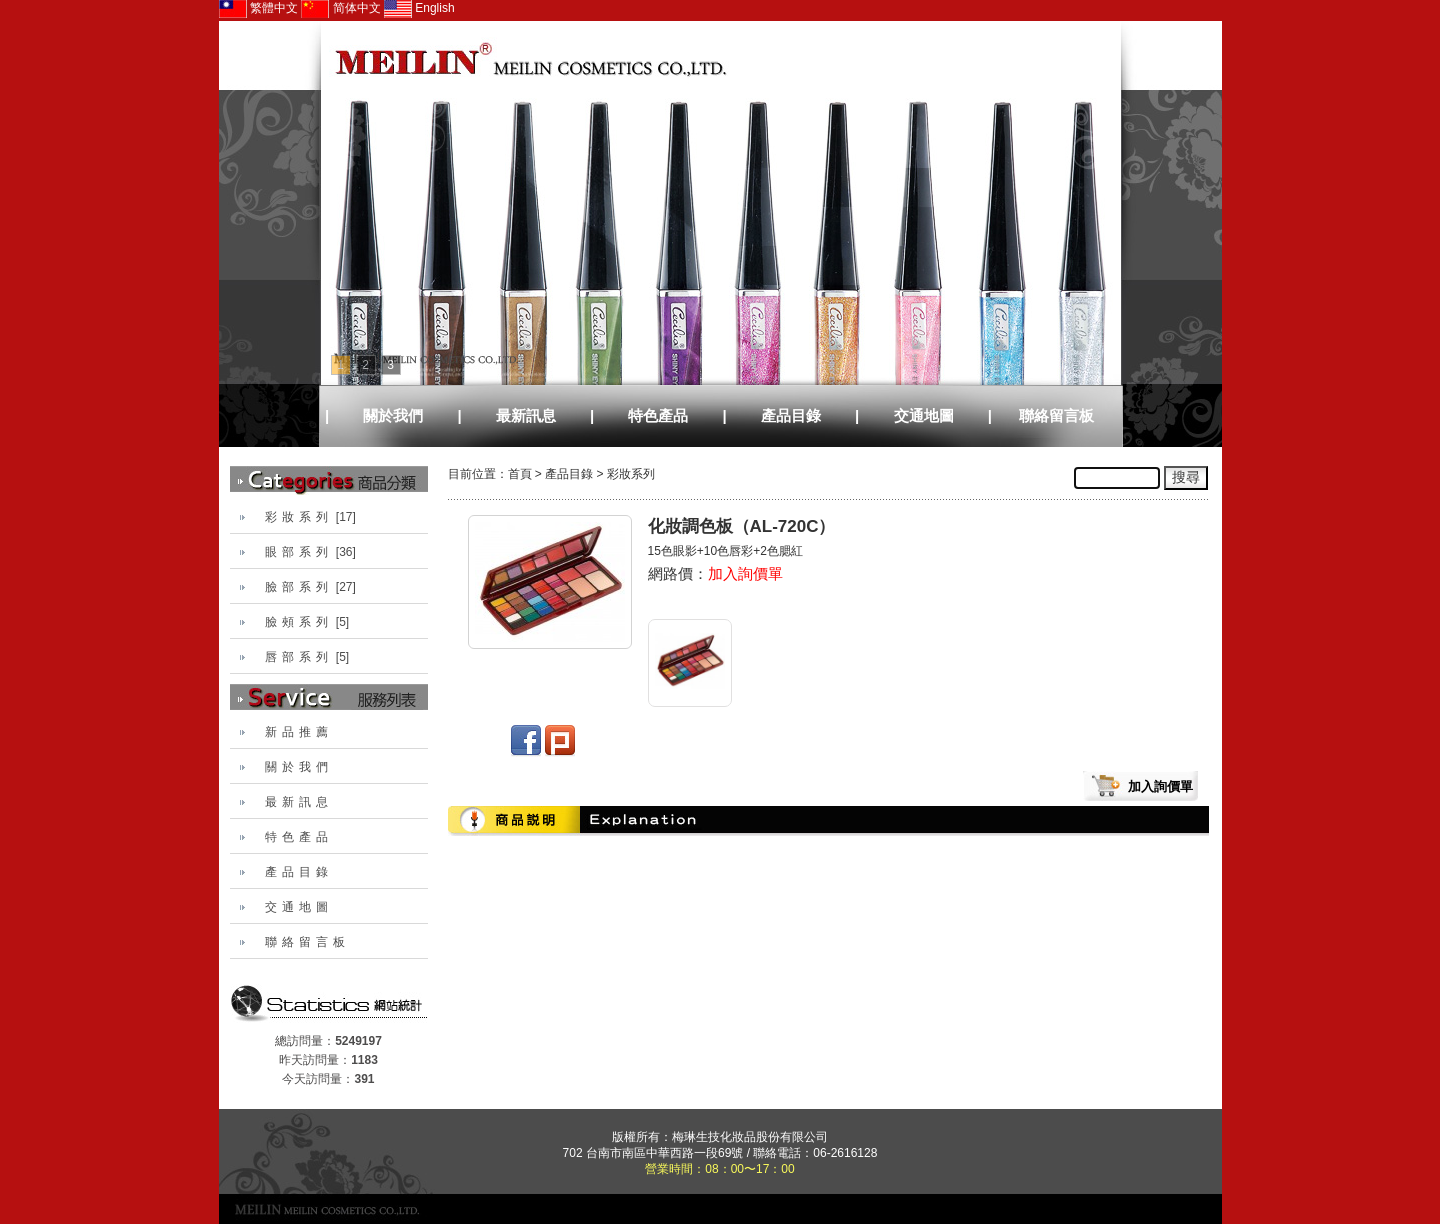 The image size is (1440, 1224). I want to click on 简体中文, so click(340, 8).